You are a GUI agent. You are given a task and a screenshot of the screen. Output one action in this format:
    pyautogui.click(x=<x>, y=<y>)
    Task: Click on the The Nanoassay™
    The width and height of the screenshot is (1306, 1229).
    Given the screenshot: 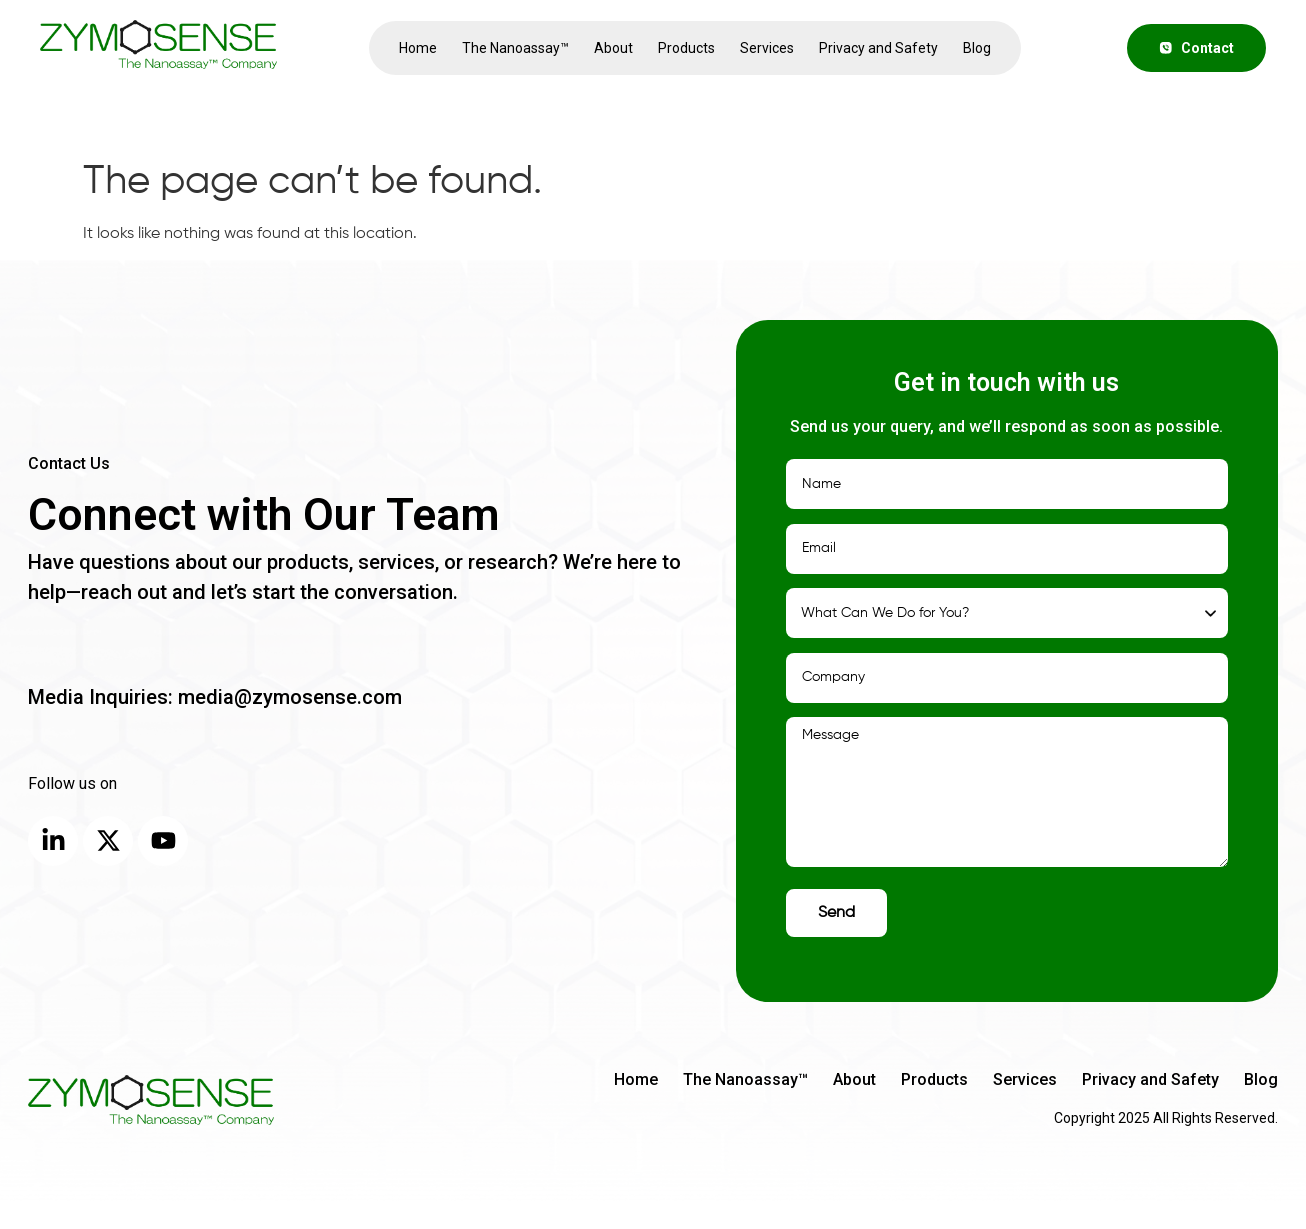 What is the action you would take?
    pyautogui.click(x=515, y=48)
    